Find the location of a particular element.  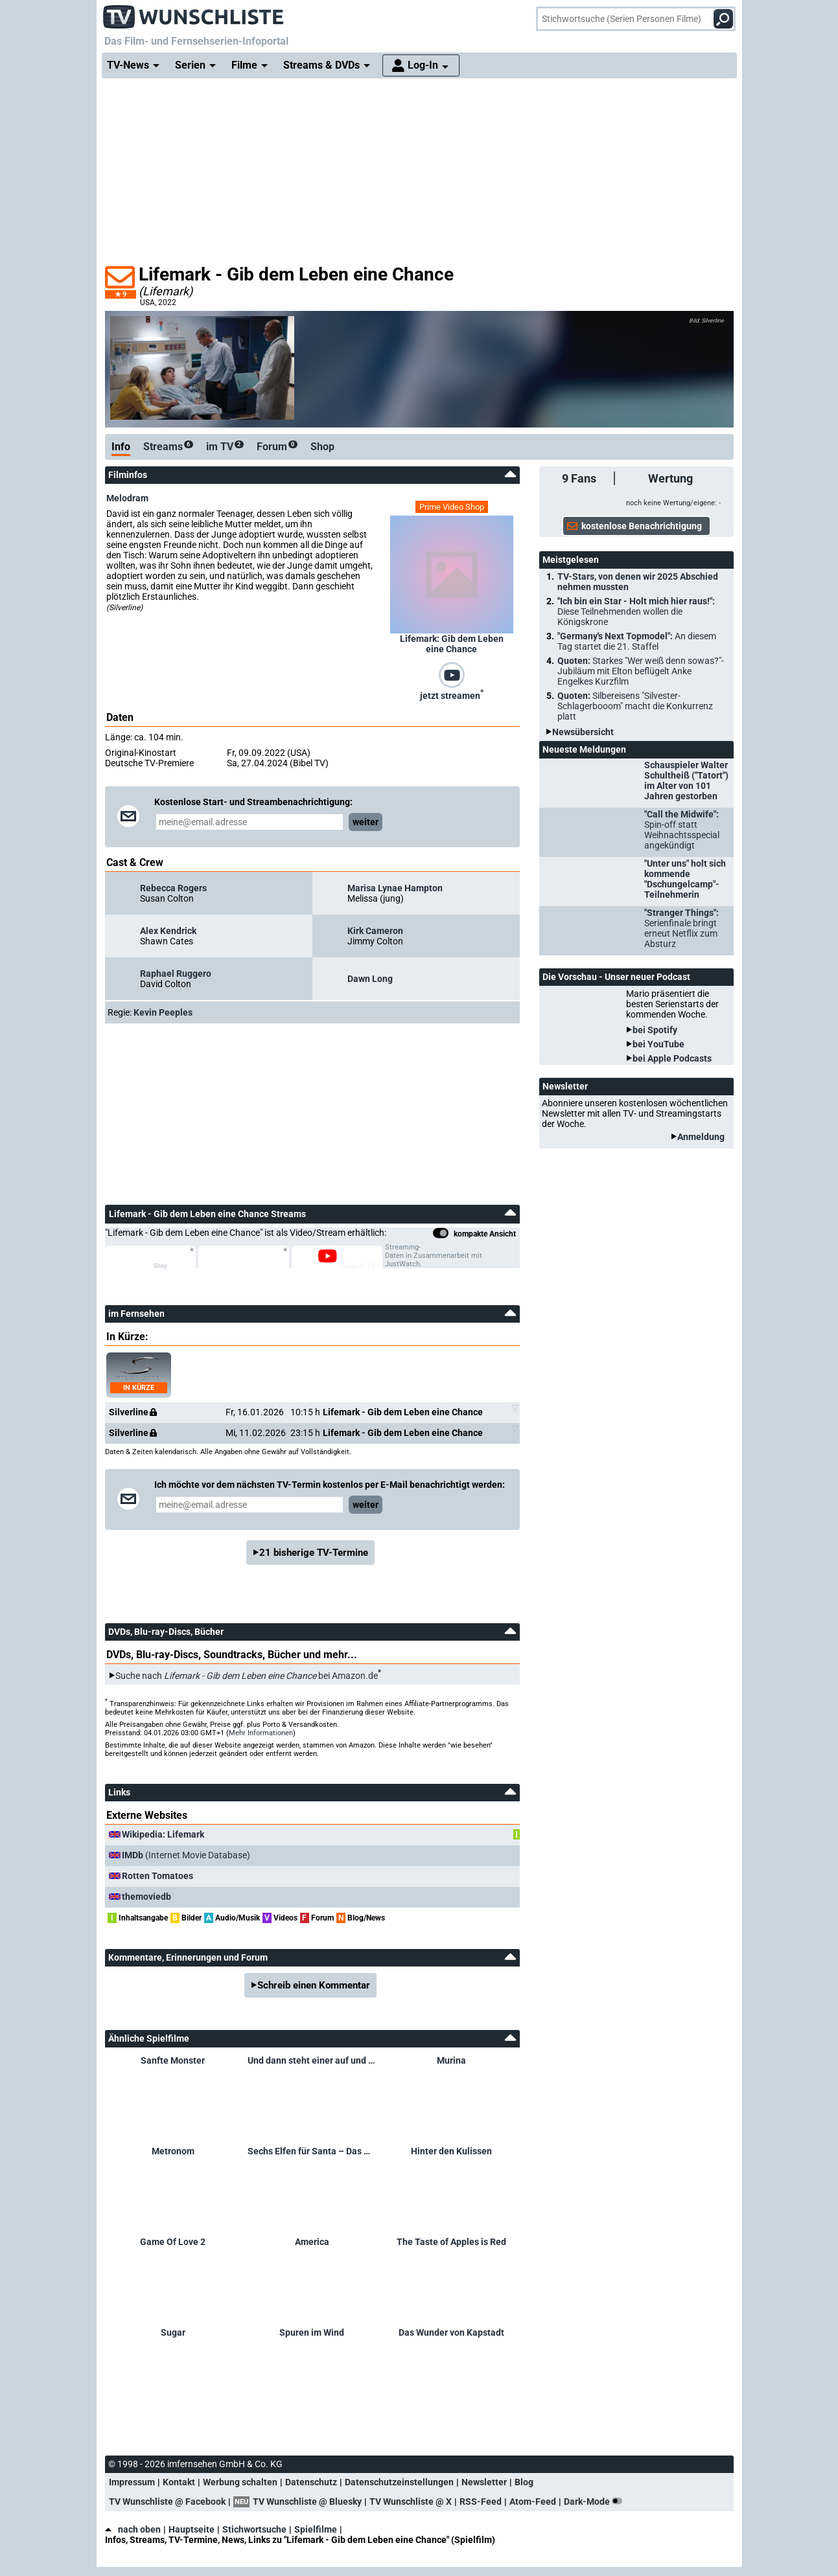

Kirk Cameron is located at coordinates (375, 931).